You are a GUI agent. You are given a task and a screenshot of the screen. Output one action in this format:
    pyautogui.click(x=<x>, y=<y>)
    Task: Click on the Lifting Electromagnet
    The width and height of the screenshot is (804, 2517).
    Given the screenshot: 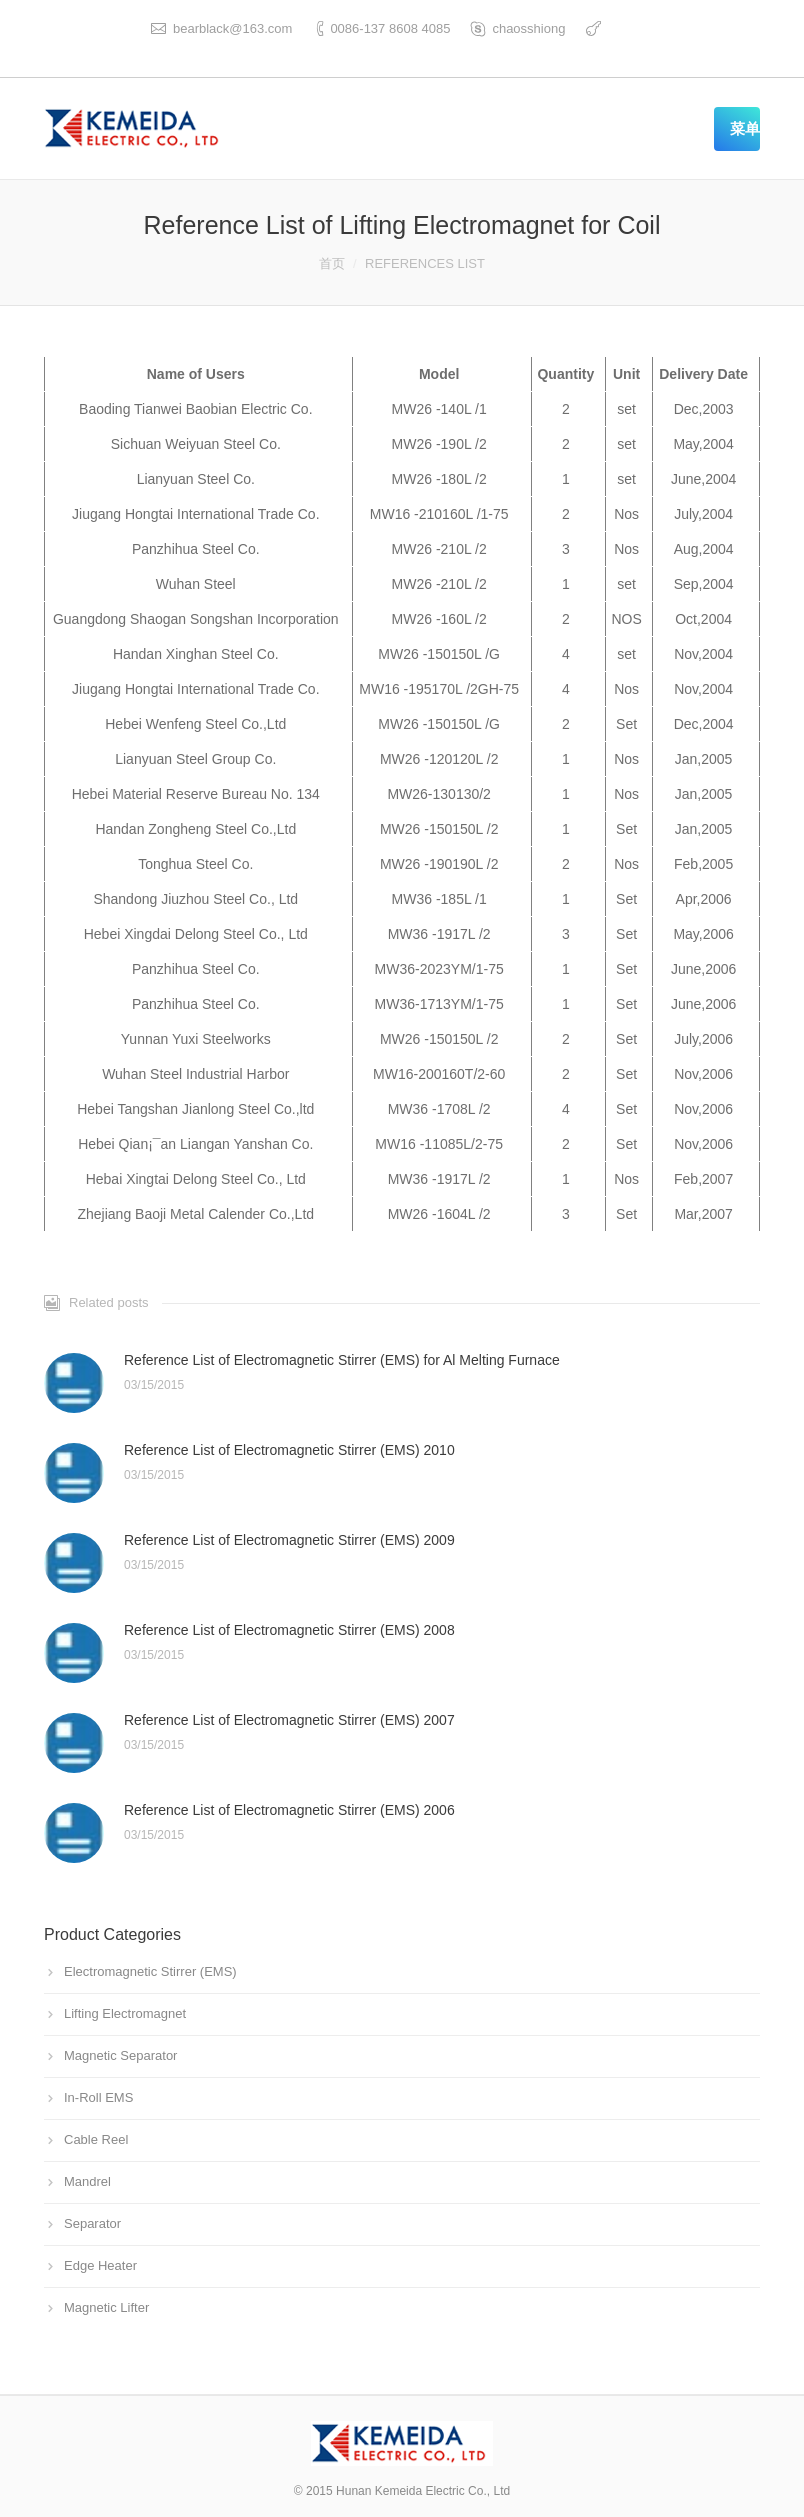 What is the action you would take?
    pyautogui.click(x=125, y=2013)
    